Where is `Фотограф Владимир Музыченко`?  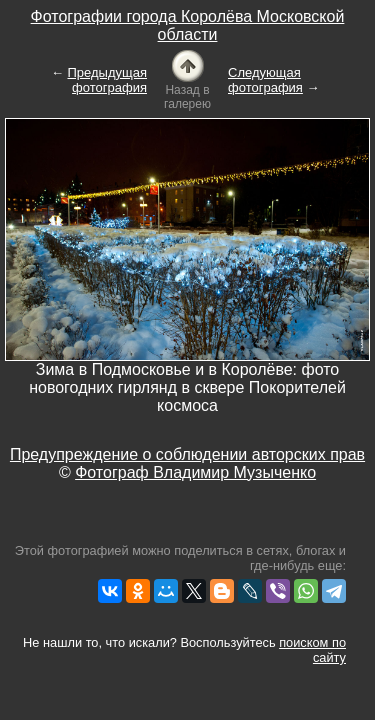 Фотограф Владимир Музыченко is located at coordinates (195, 472).